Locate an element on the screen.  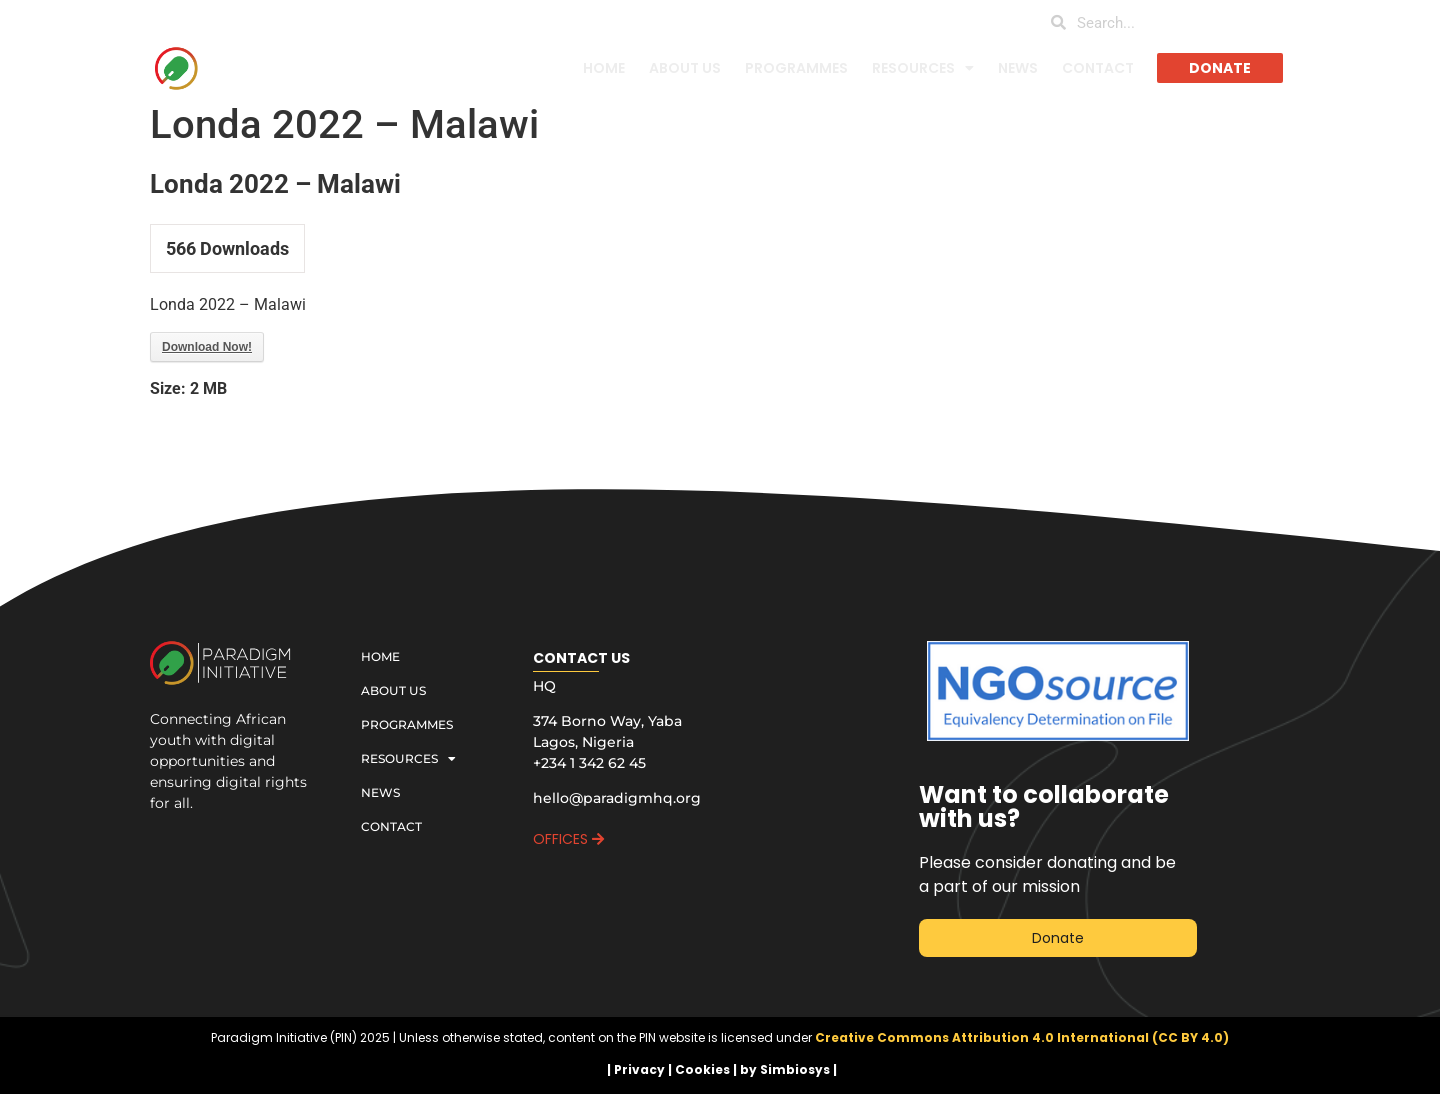
Privacy is located at coordinates (639, 1069).